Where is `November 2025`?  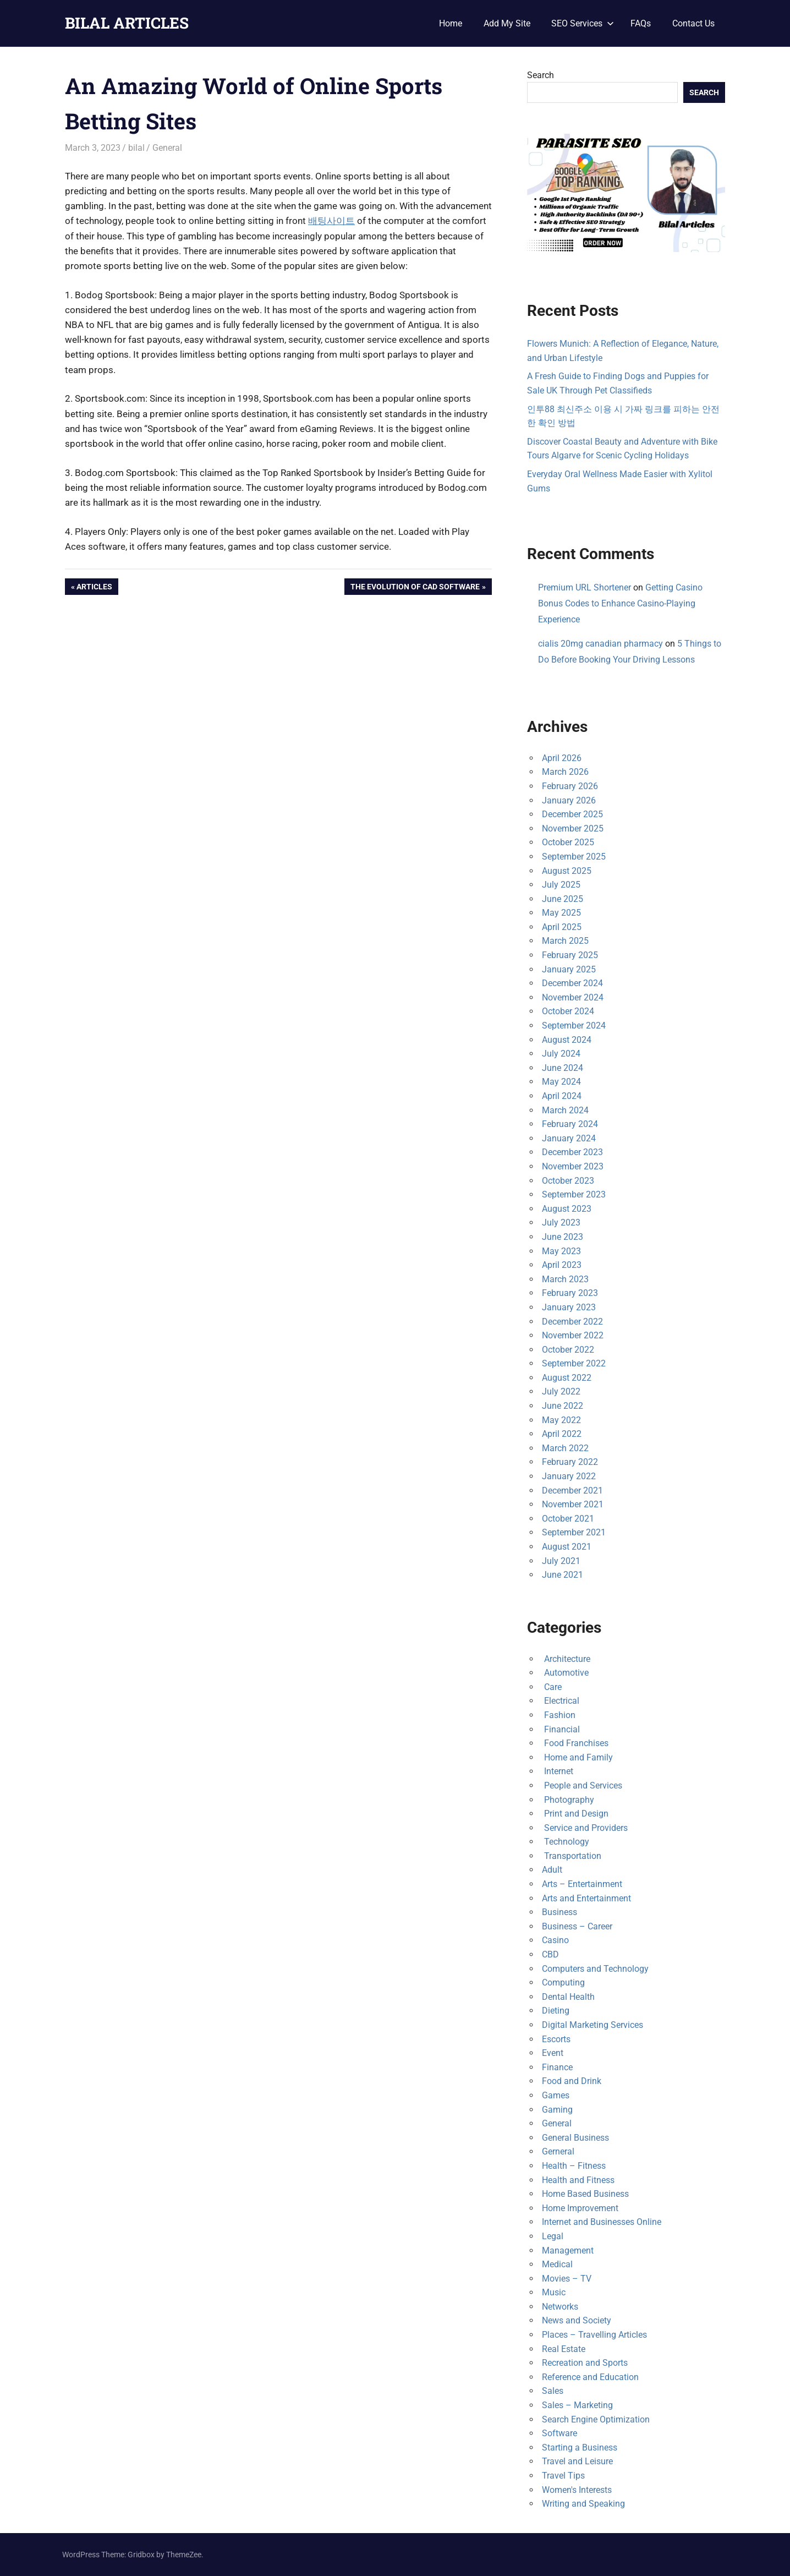 November 2025 is located at coordinates (573, 828).